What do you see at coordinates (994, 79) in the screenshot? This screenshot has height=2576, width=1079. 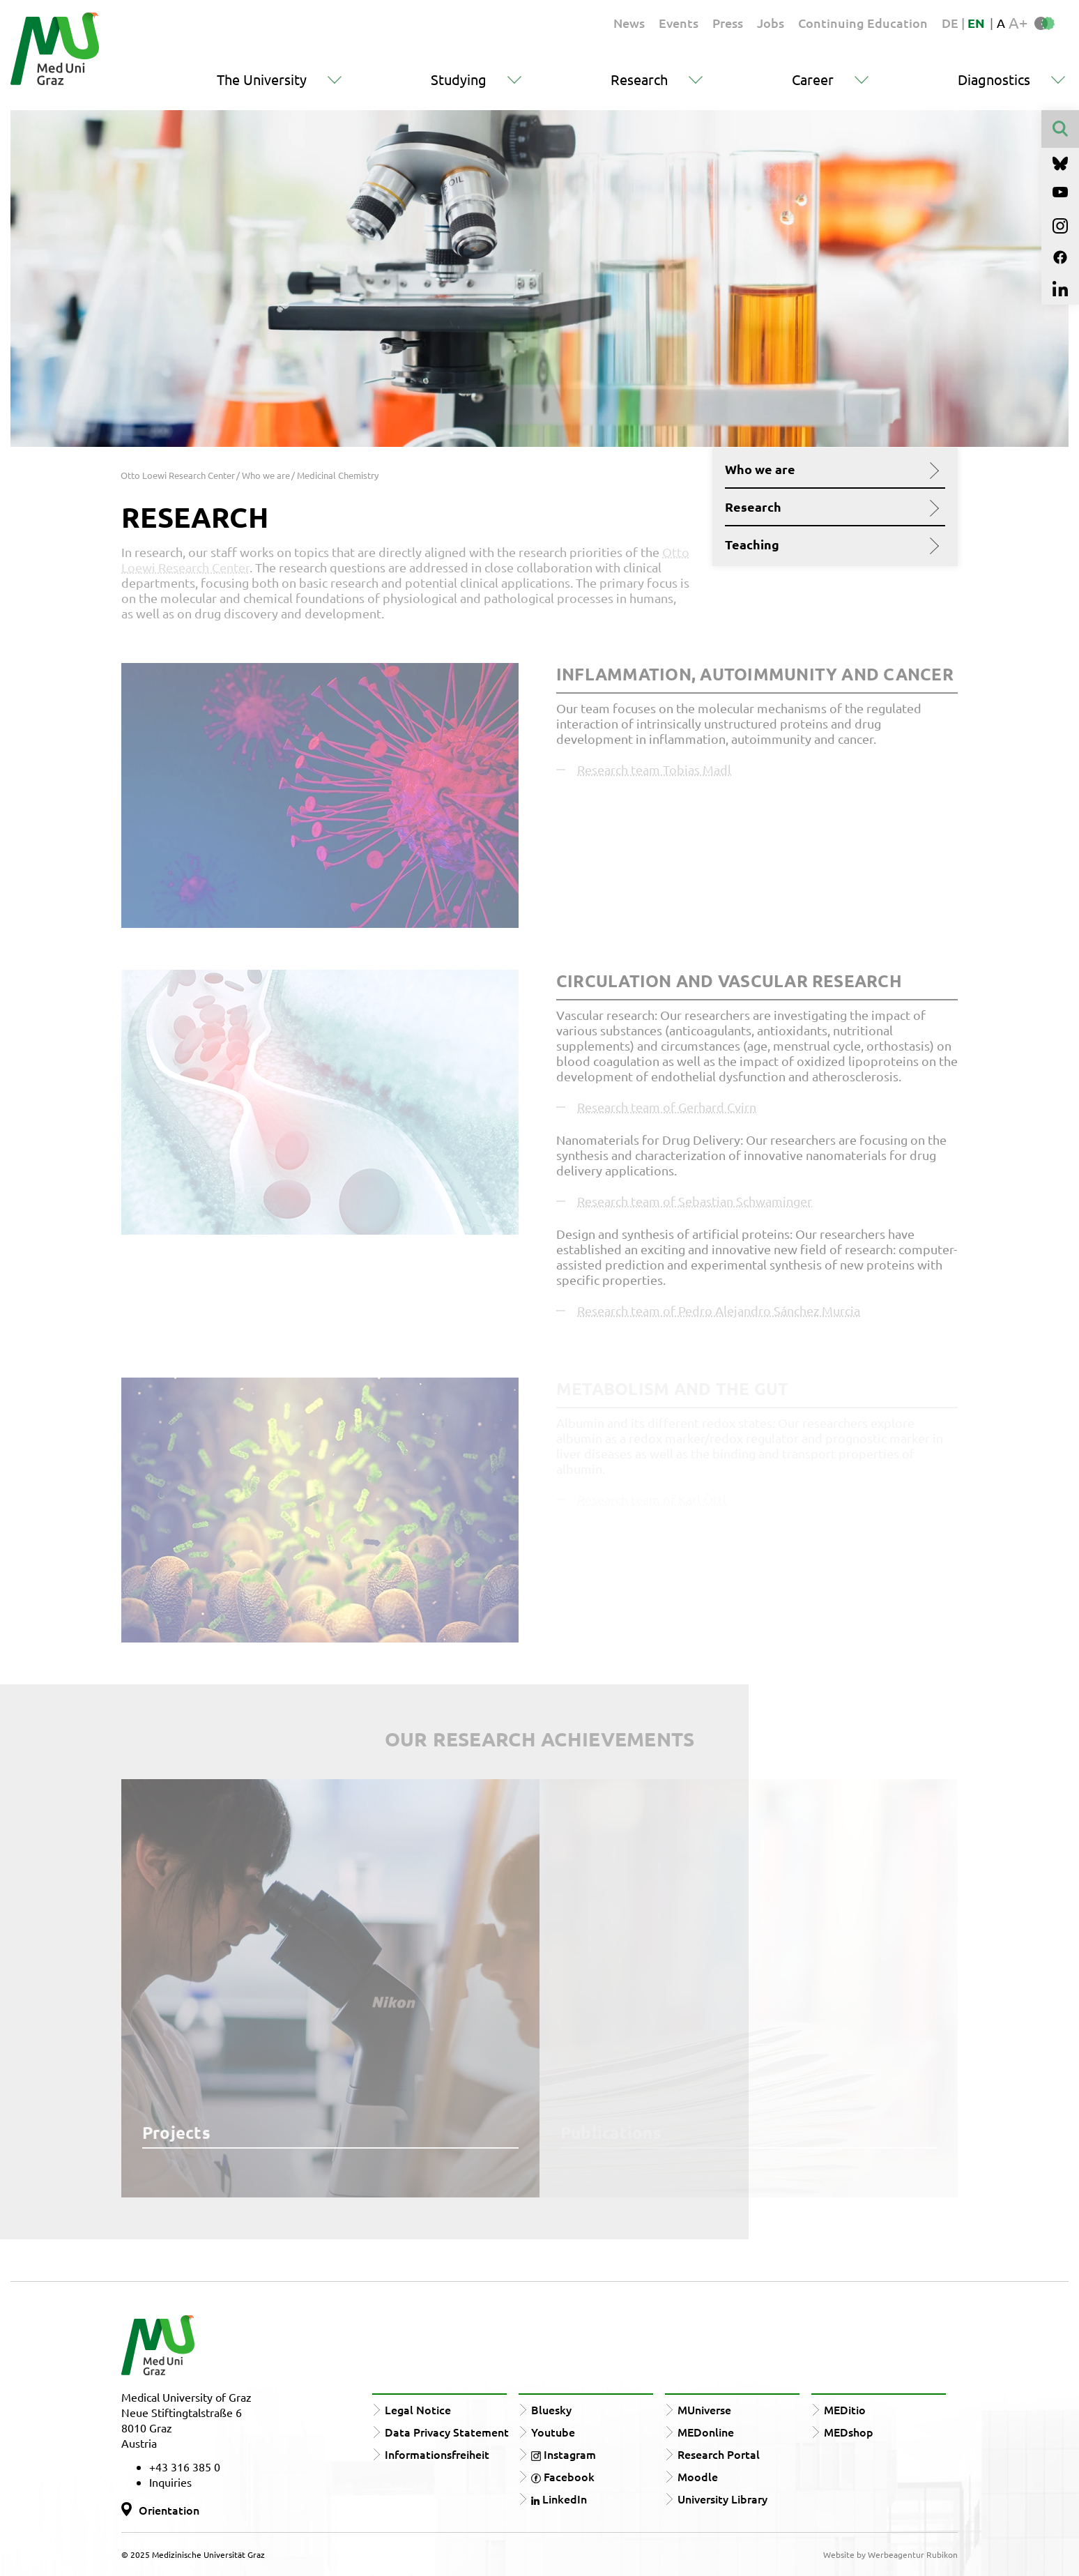 I see `Diagnostics` at bounding box center [994, 79].